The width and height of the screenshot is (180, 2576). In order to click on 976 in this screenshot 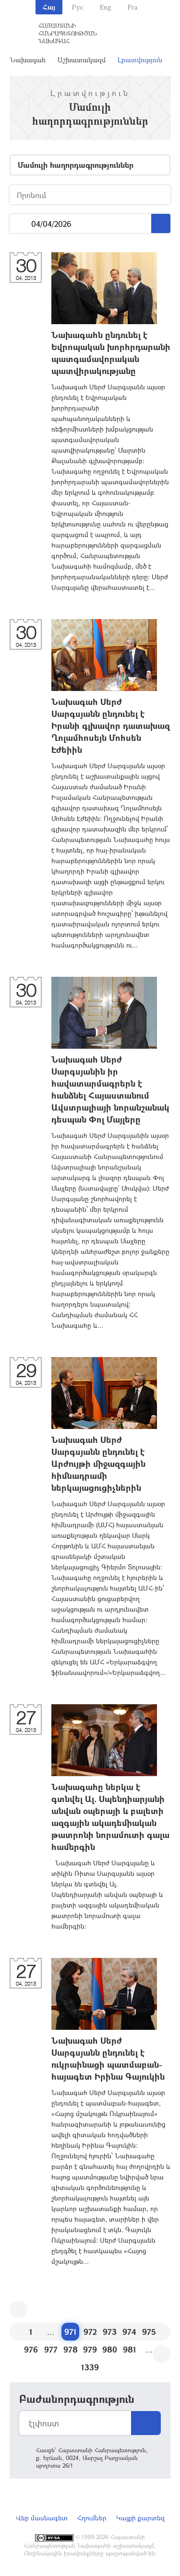, I will do `click(31, 2349)`.